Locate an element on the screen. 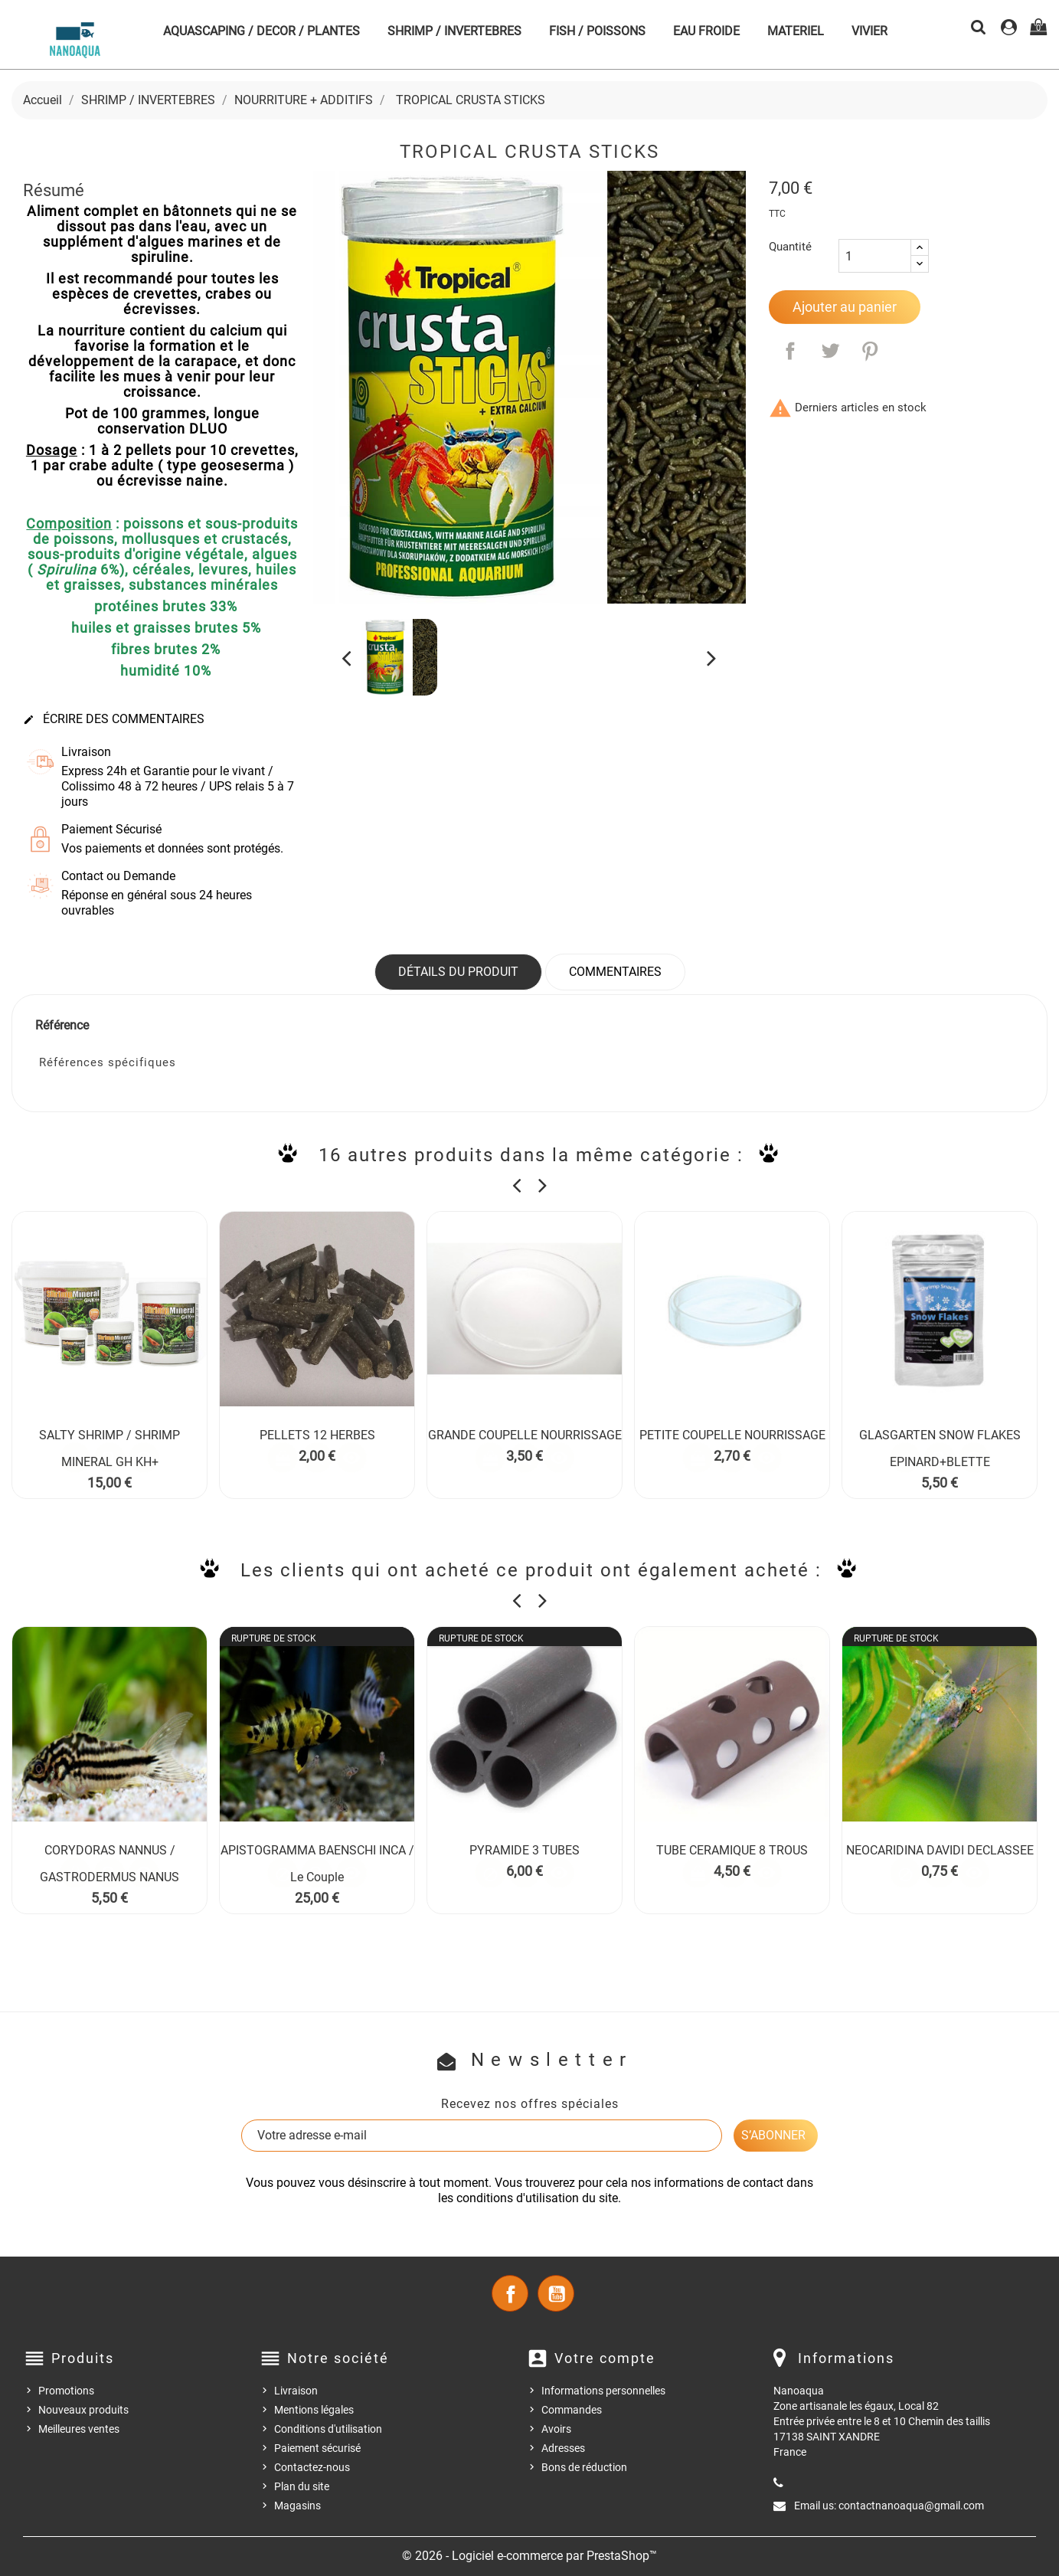 The width and height of the screenshot is (1059, 2576). AQUASCAPING / DECOR / PLANTES is located at coordinates (261, 31).